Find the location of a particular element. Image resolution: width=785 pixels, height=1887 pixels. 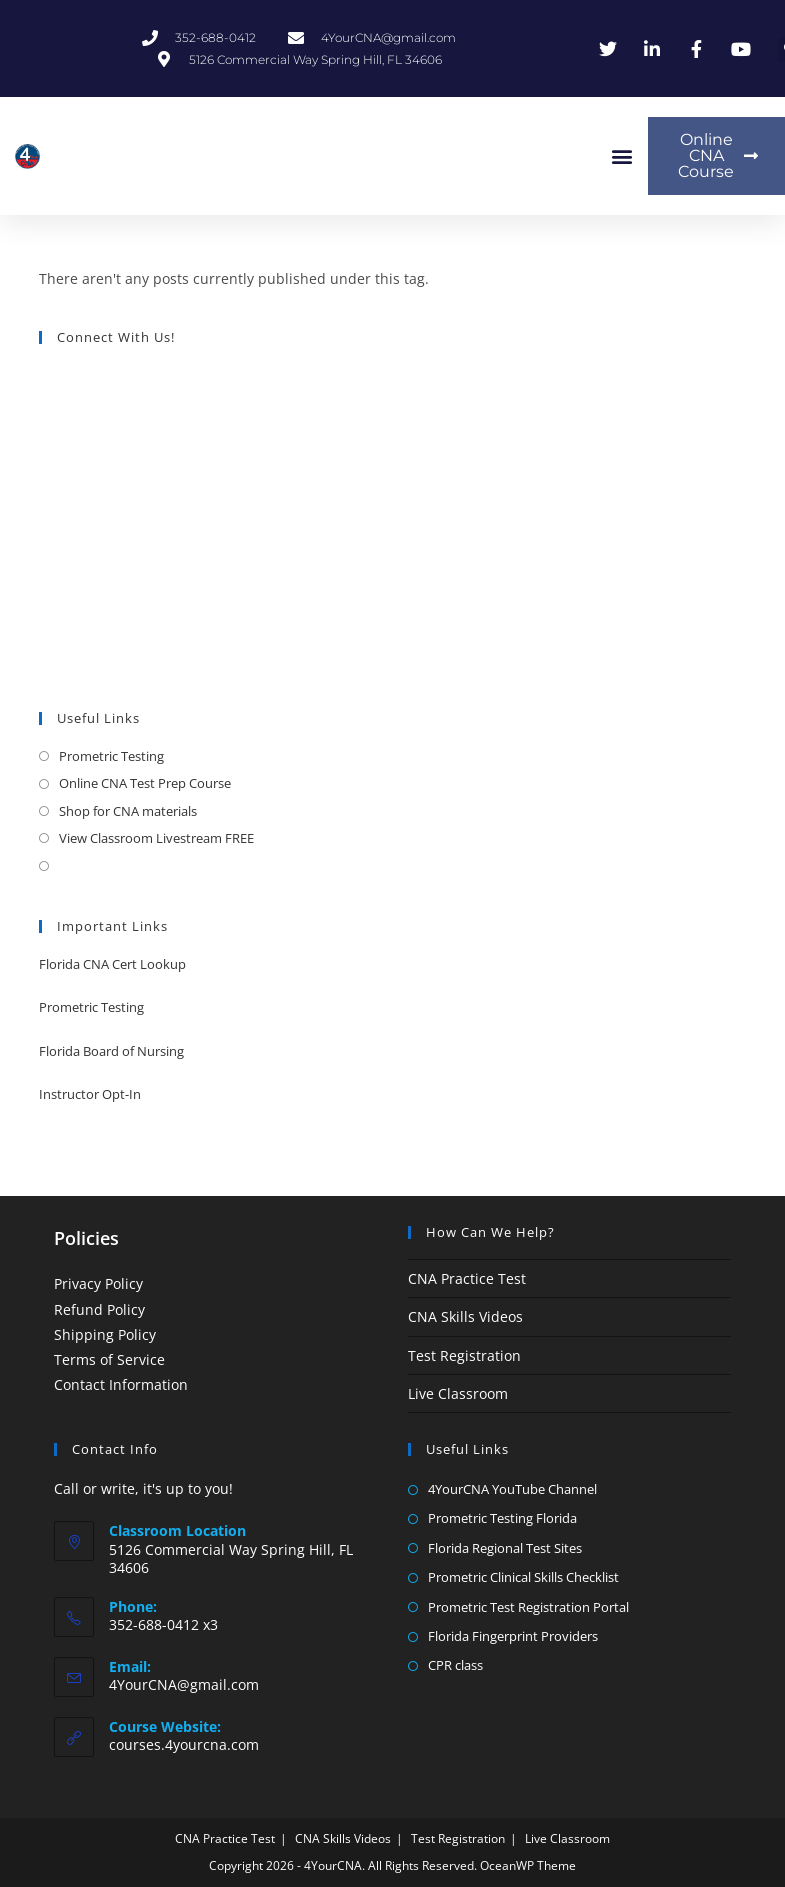

Privacy Policy is located at coordinates (98, 1283).